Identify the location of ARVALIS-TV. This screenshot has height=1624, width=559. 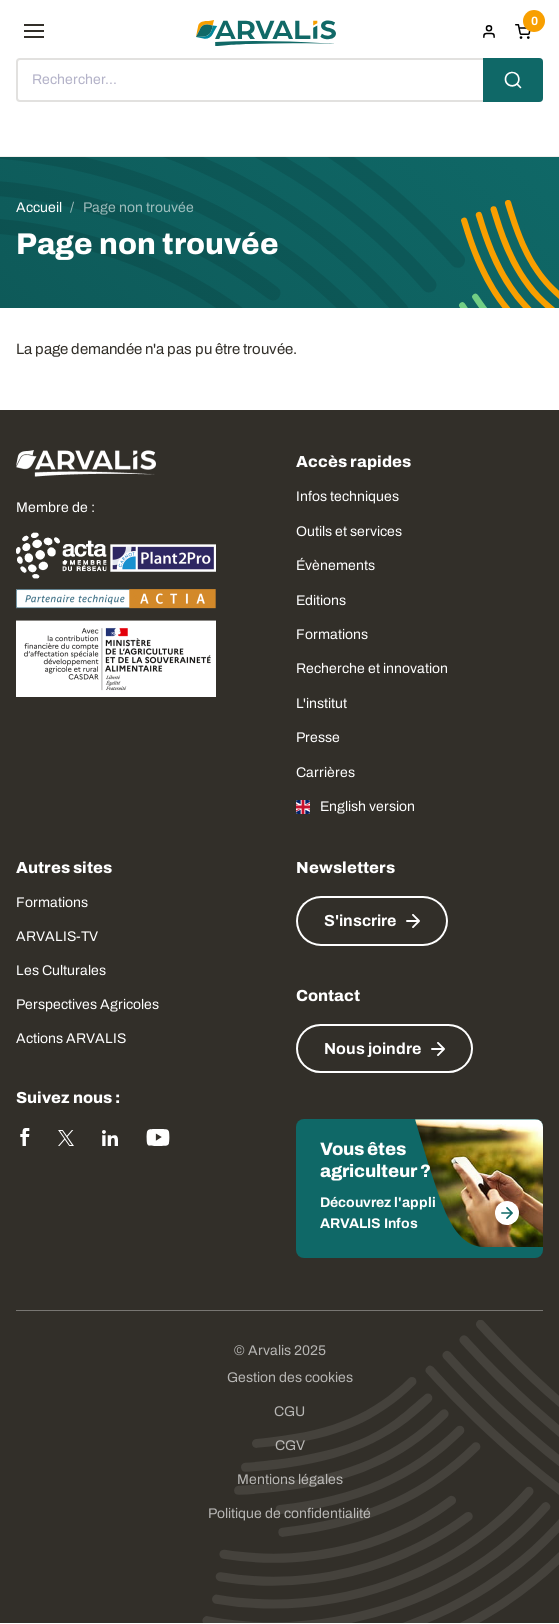
(57, 936).